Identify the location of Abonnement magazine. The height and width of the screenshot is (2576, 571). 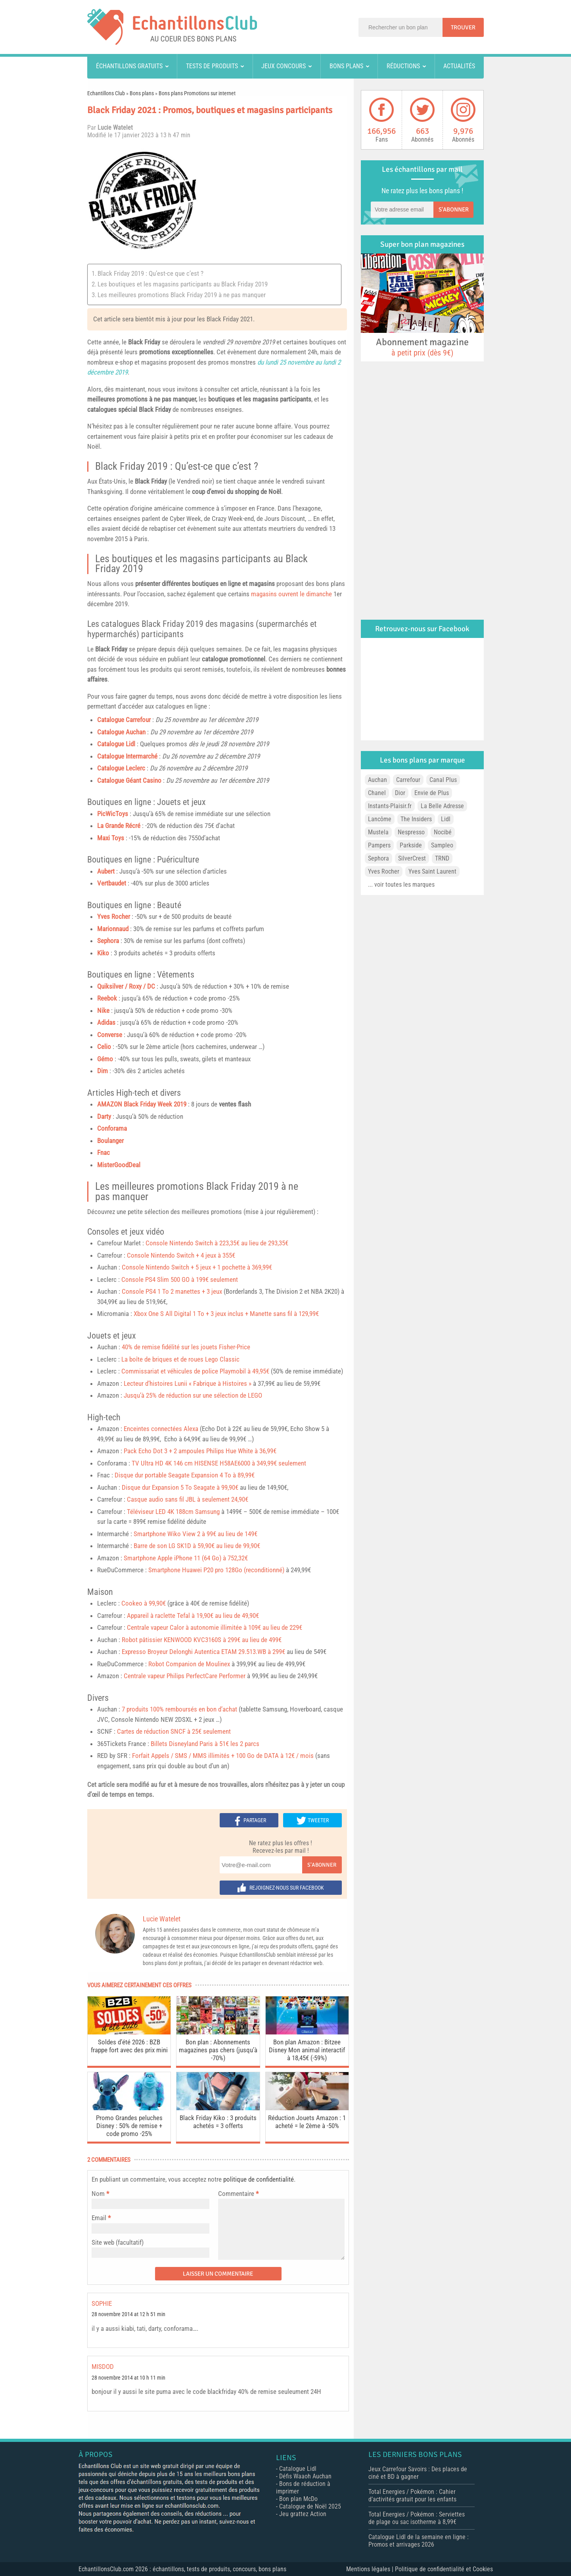
(422, 346).